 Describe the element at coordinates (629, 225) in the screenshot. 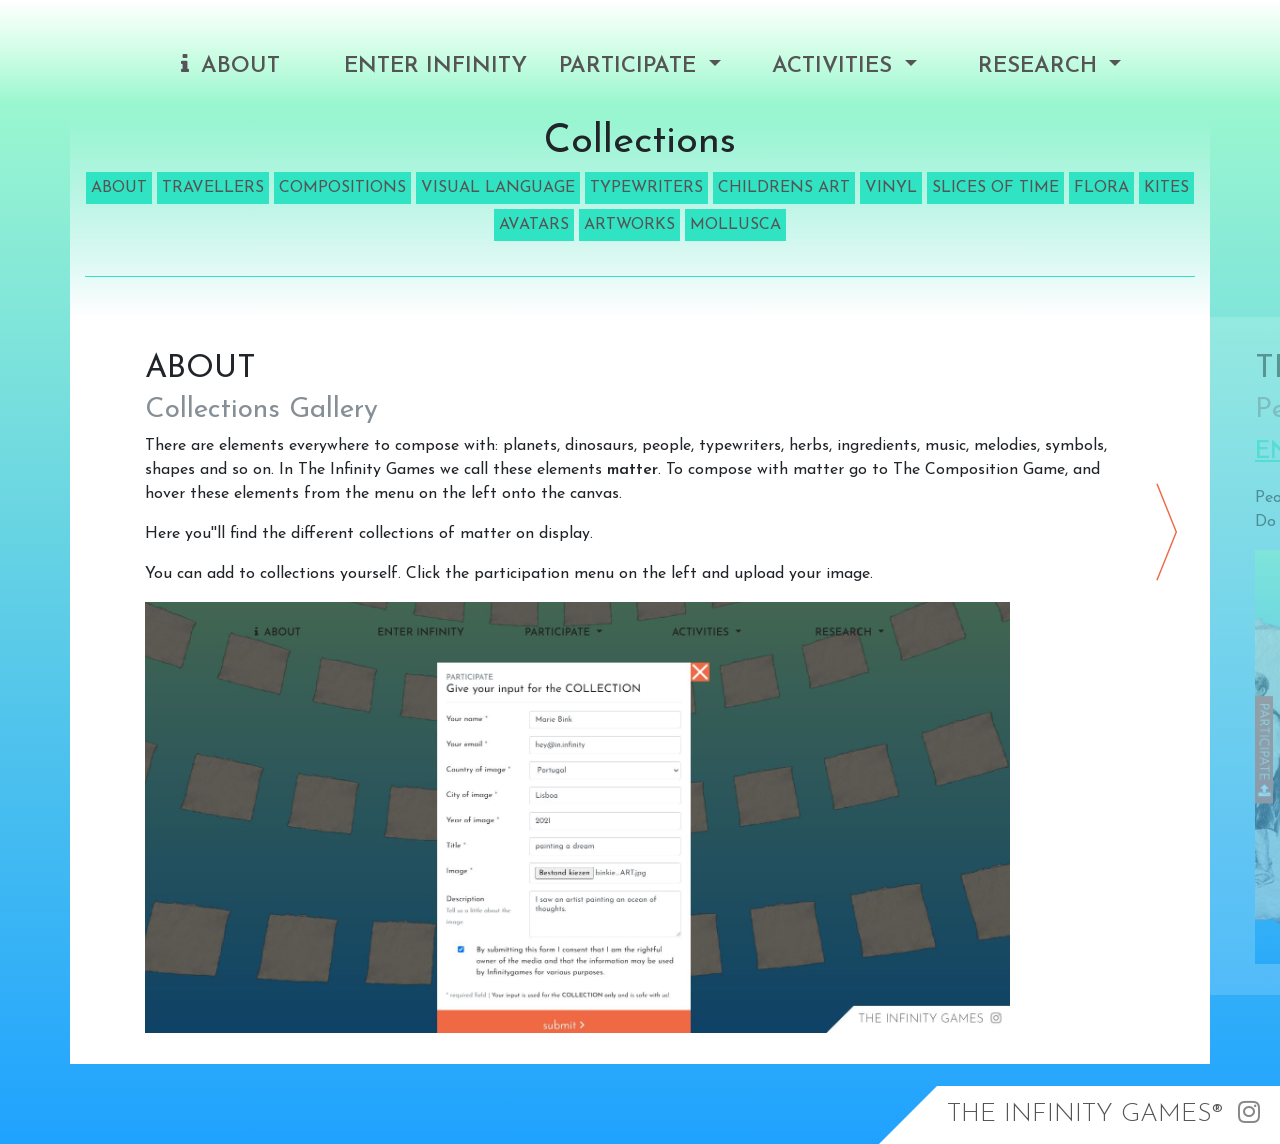

I see `ARTWORKS` at that location.